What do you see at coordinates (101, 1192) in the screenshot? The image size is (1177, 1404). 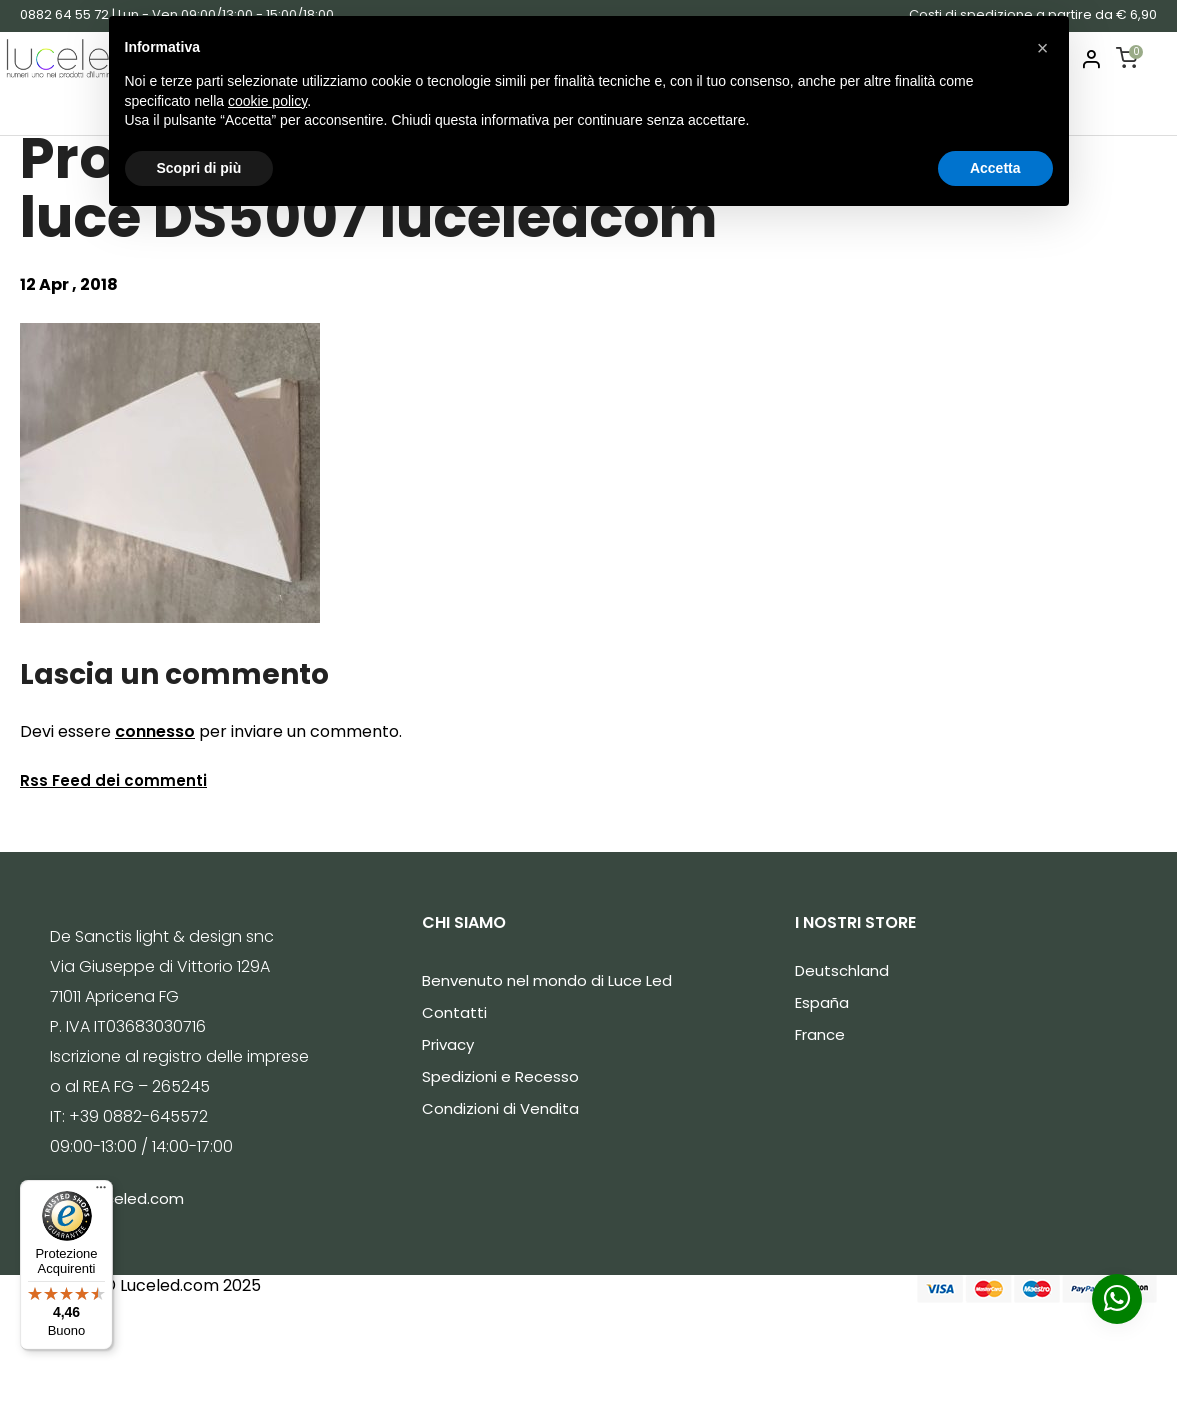 I see `[Menu]` at bounding box center [101, 1192].